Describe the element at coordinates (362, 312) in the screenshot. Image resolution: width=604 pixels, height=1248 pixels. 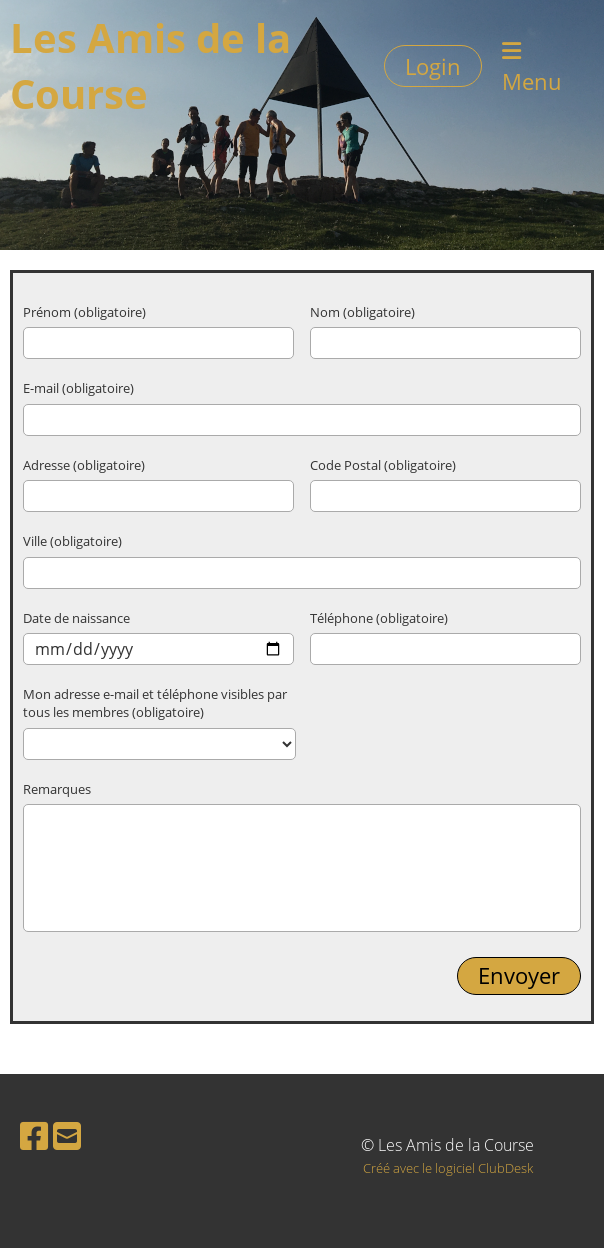
I see `Nom (obligatoire)` at that location.